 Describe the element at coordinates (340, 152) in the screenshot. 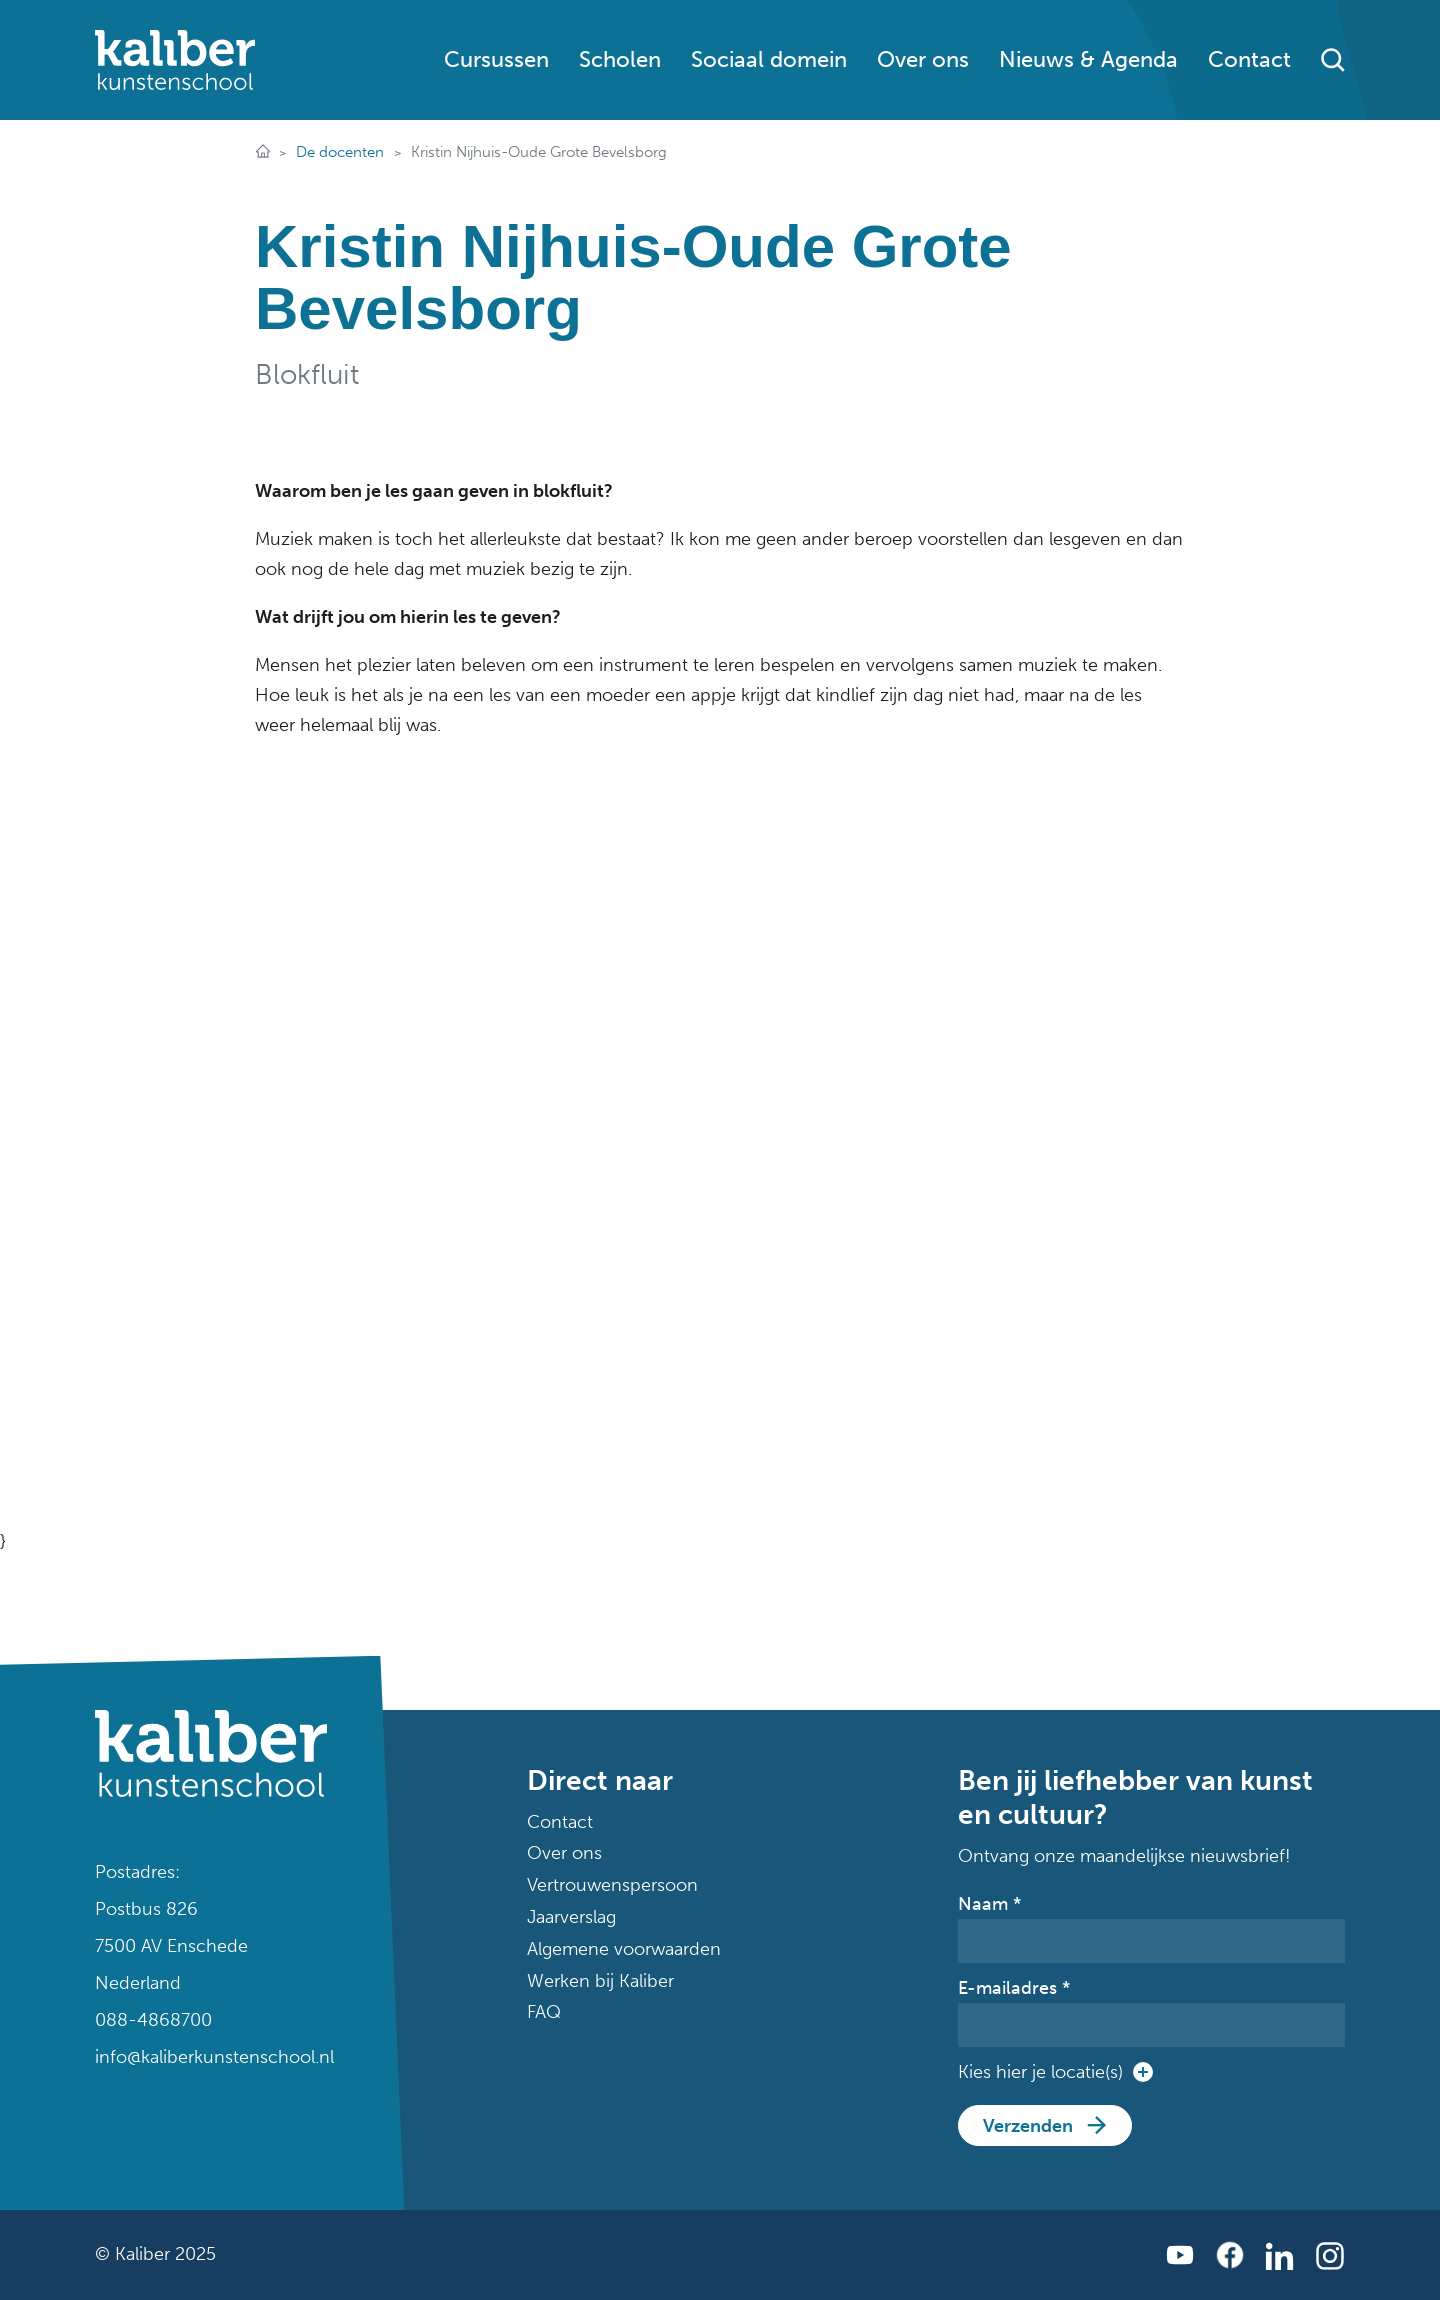

I see `De docenten` at that location.